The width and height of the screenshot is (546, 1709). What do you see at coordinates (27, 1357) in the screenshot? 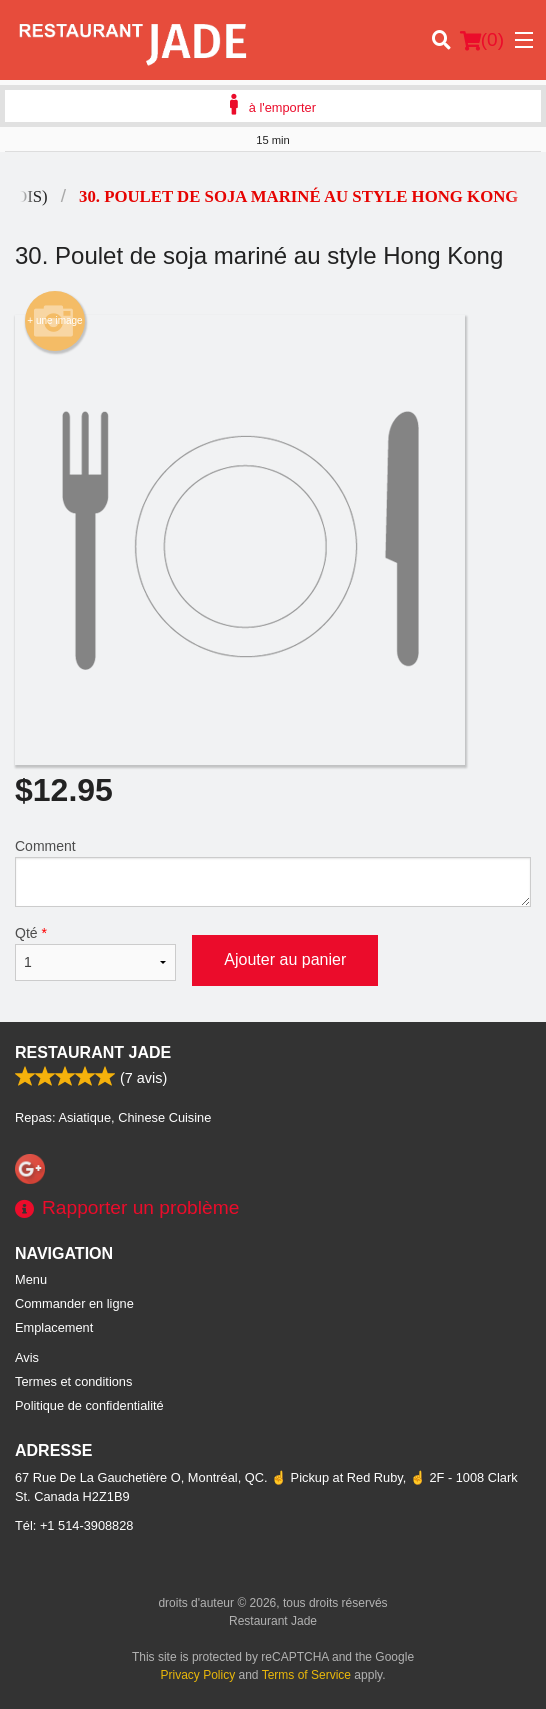
I see `Avis` at bounding box center [27, 1357].